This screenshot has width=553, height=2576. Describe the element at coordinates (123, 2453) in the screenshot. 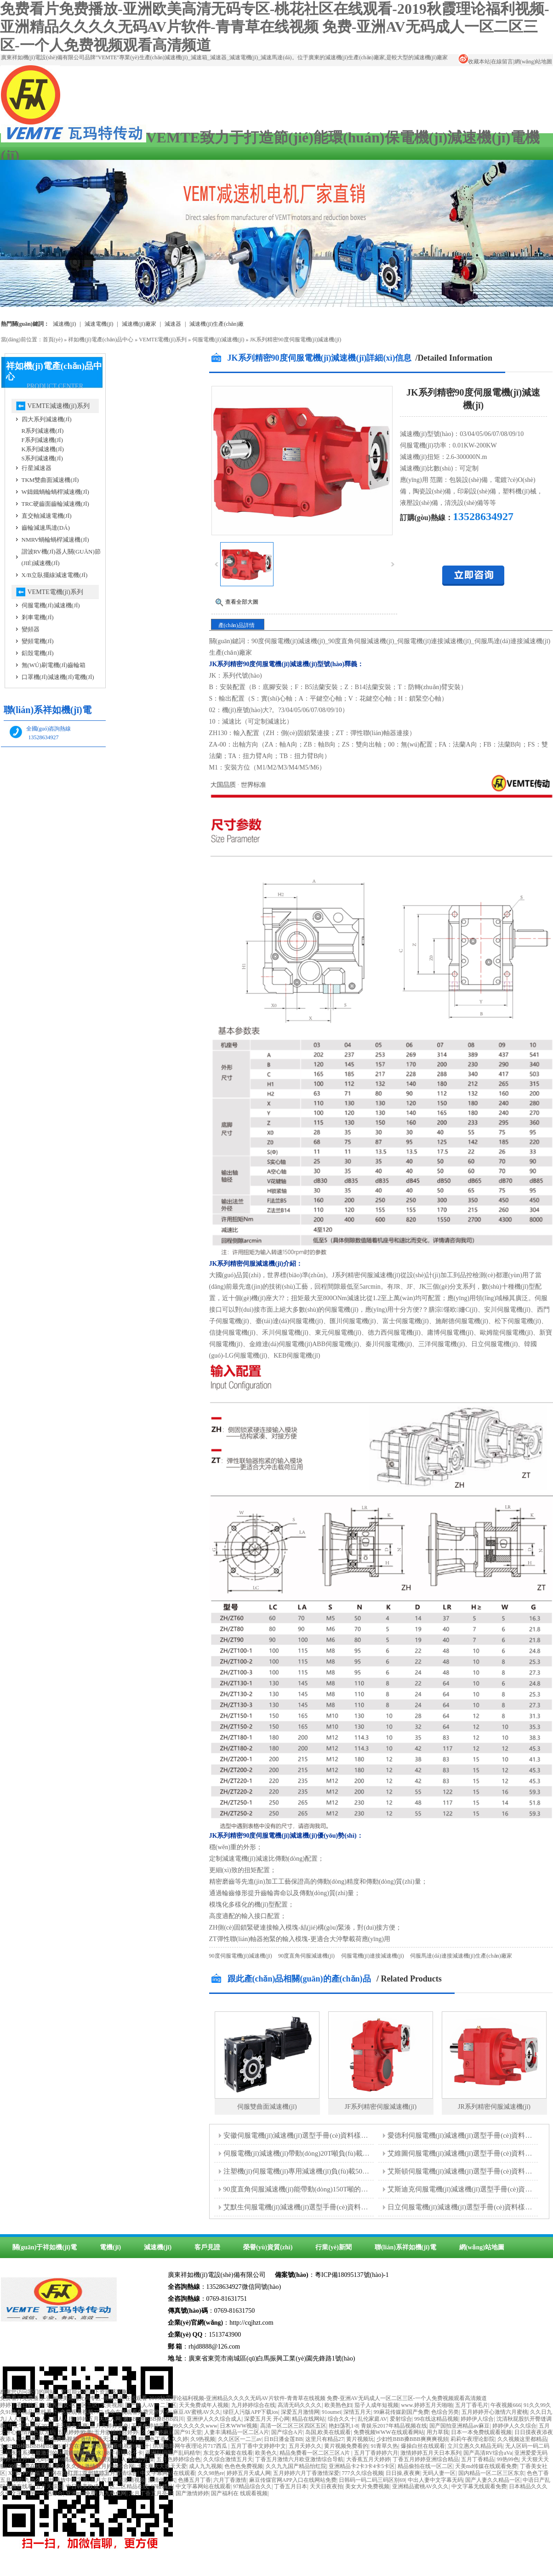

I see `88午夜理论不卡` at that location.